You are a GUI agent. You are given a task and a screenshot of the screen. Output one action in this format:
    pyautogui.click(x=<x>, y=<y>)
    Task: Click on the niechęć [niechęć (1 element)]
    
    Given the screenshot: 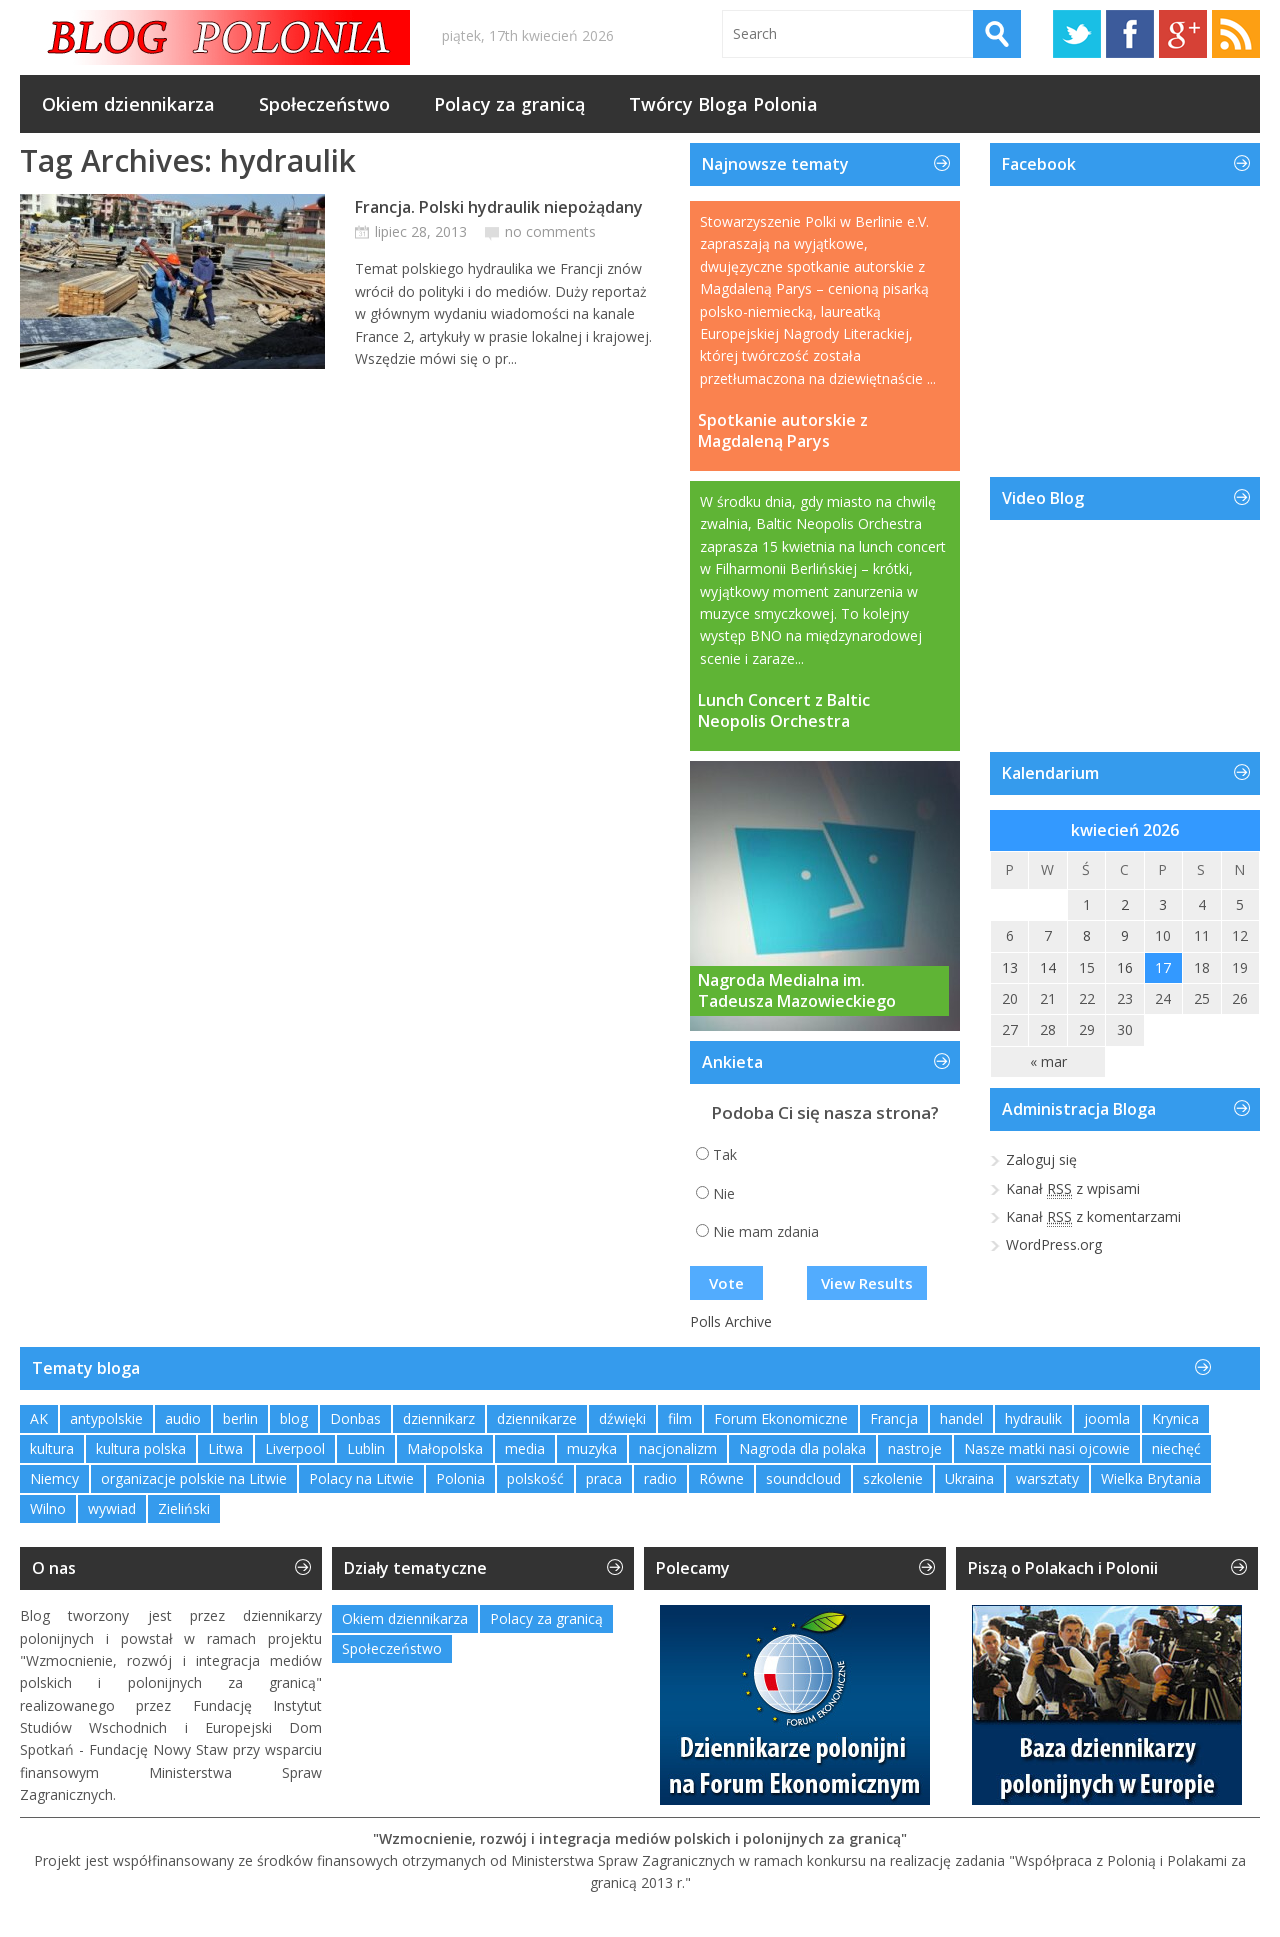 What is the action you would take?
    pyautogui.click(x=1176, y=1448)
    